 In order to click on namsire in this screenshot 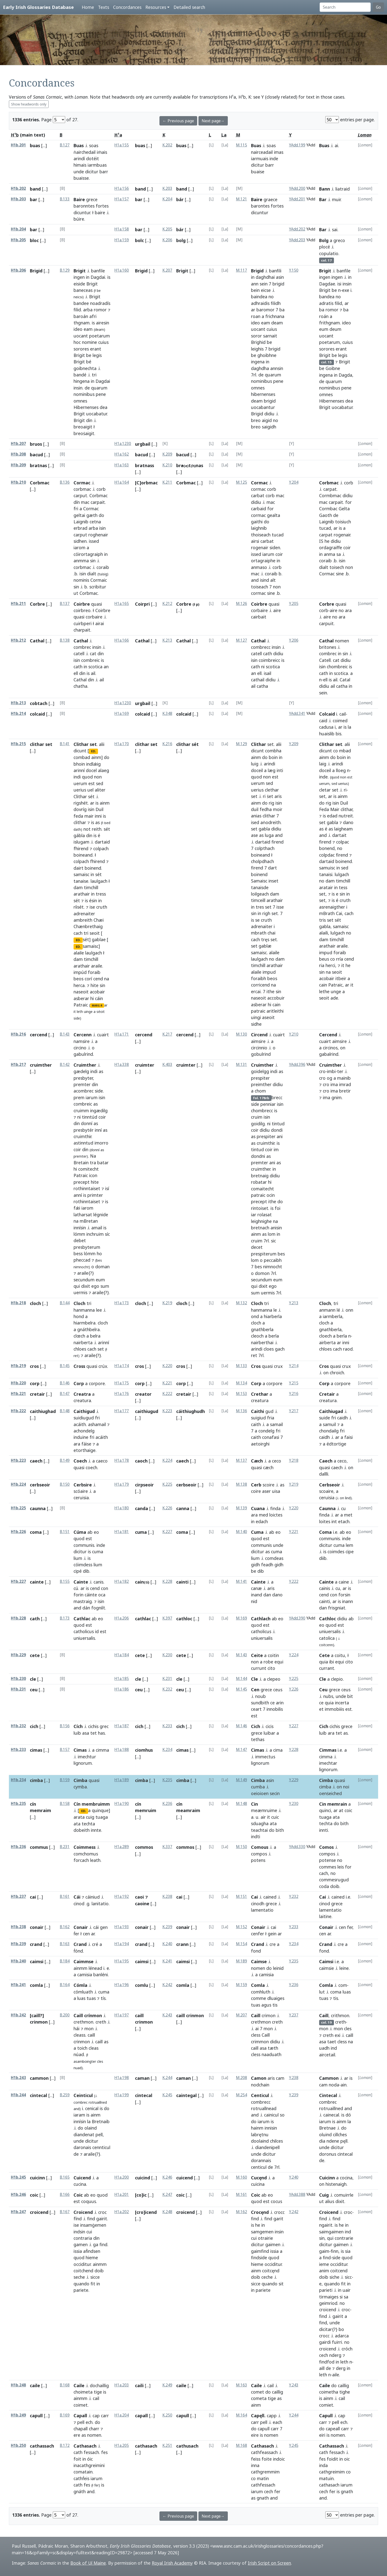, I will do `click(82, 1041)`.